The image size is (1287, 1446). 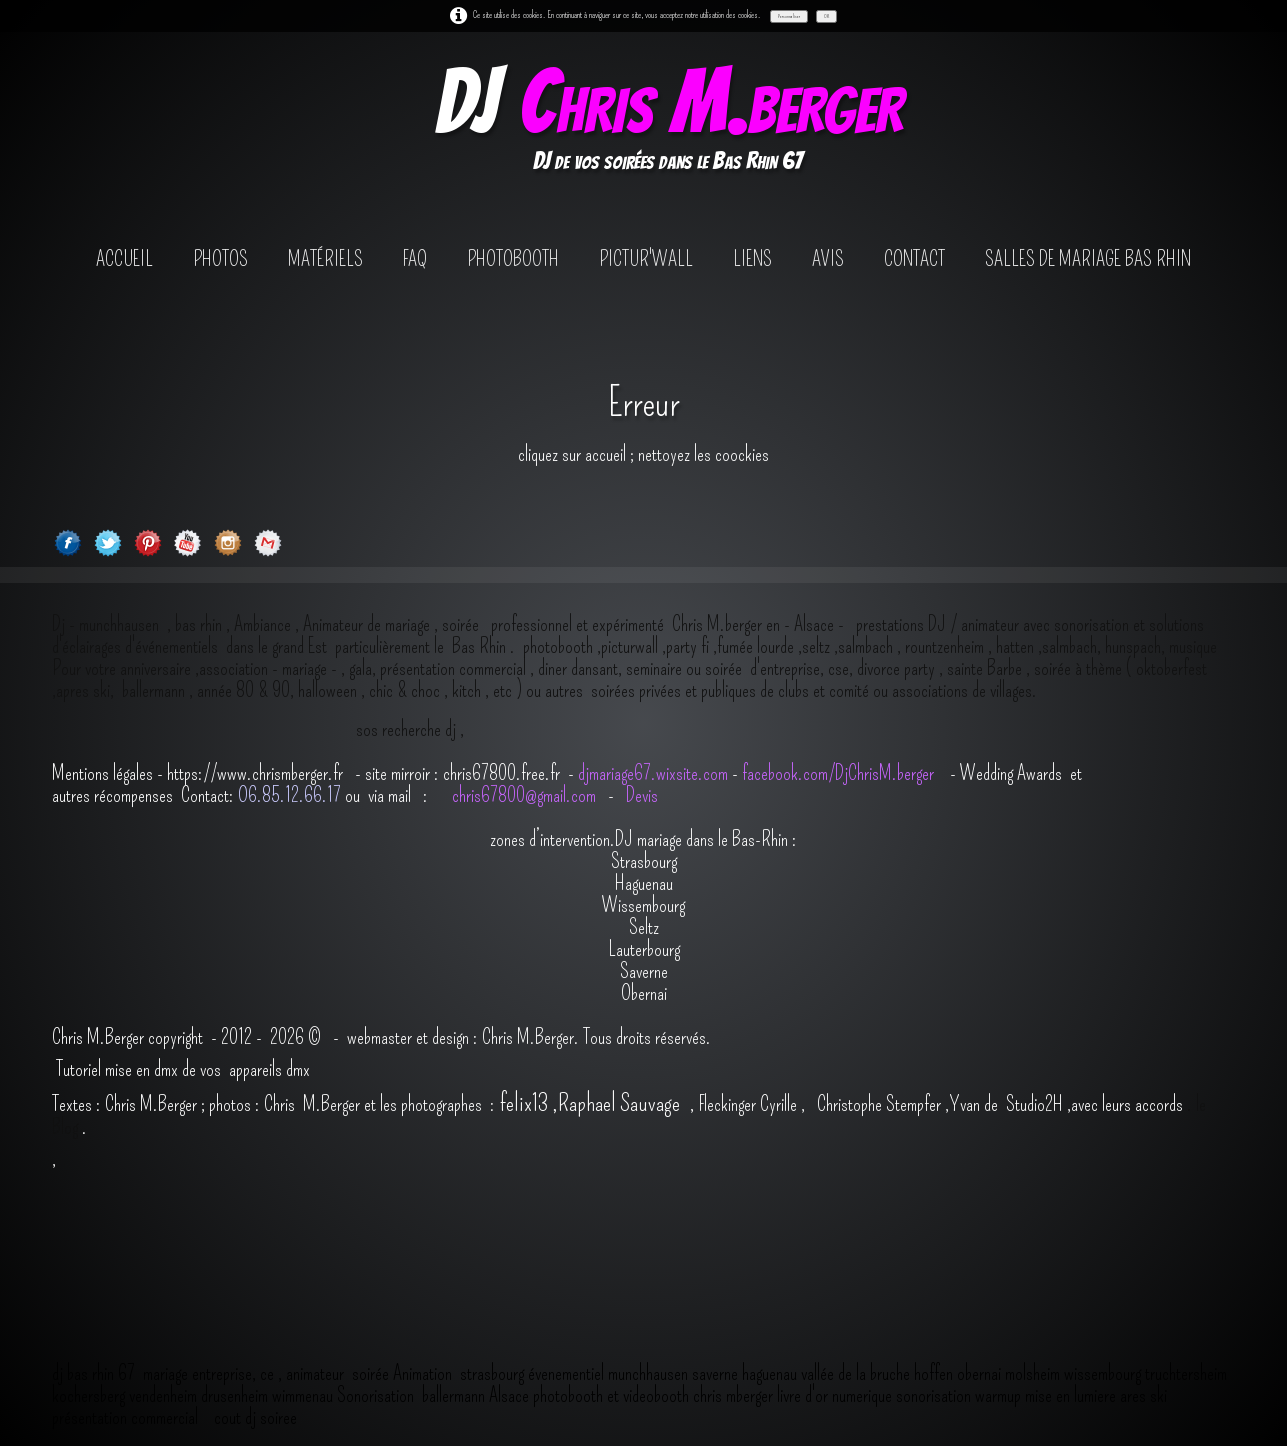 What do you see at coordinates (667, 123) in the screenshot?
I see `[logo]` at bounding box center [667, 123].